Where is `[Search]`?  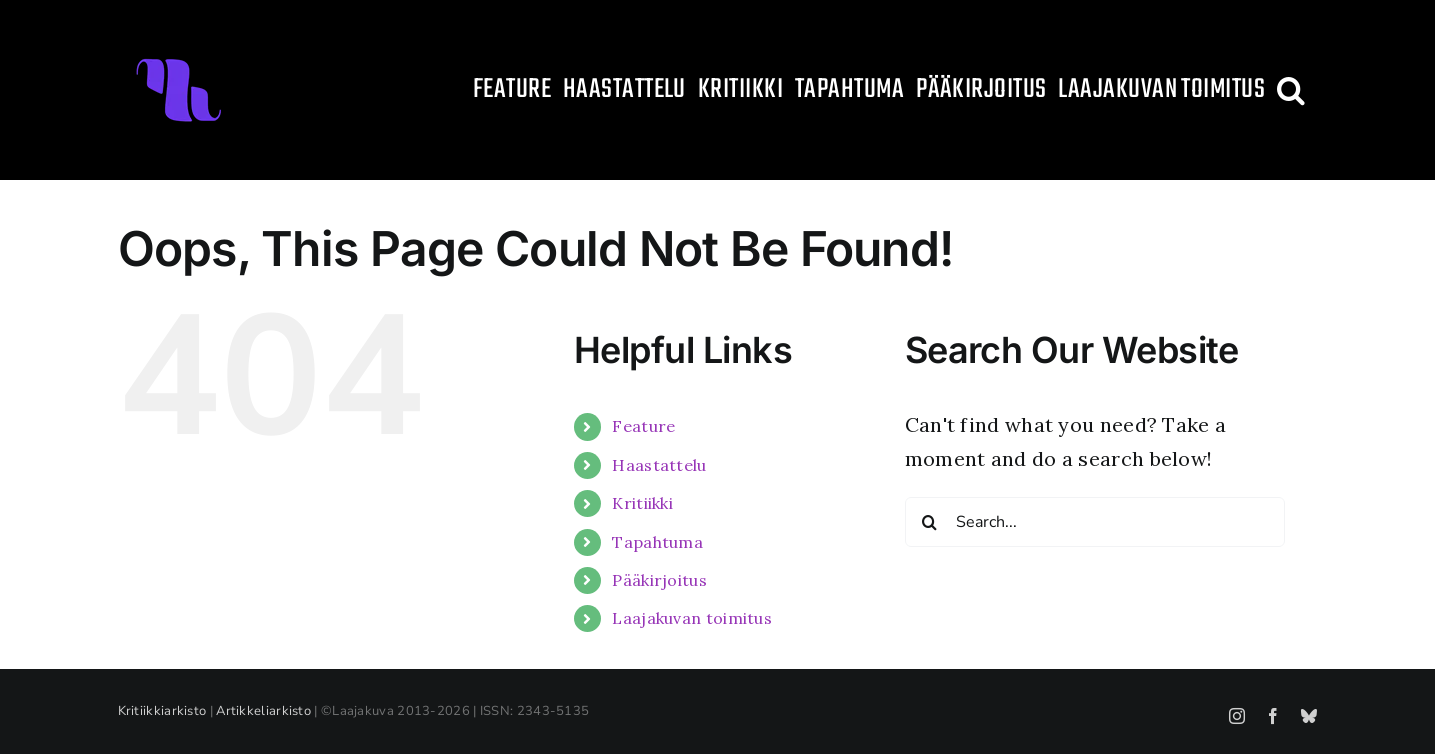 [Search] is located at coordinates (930, 522).